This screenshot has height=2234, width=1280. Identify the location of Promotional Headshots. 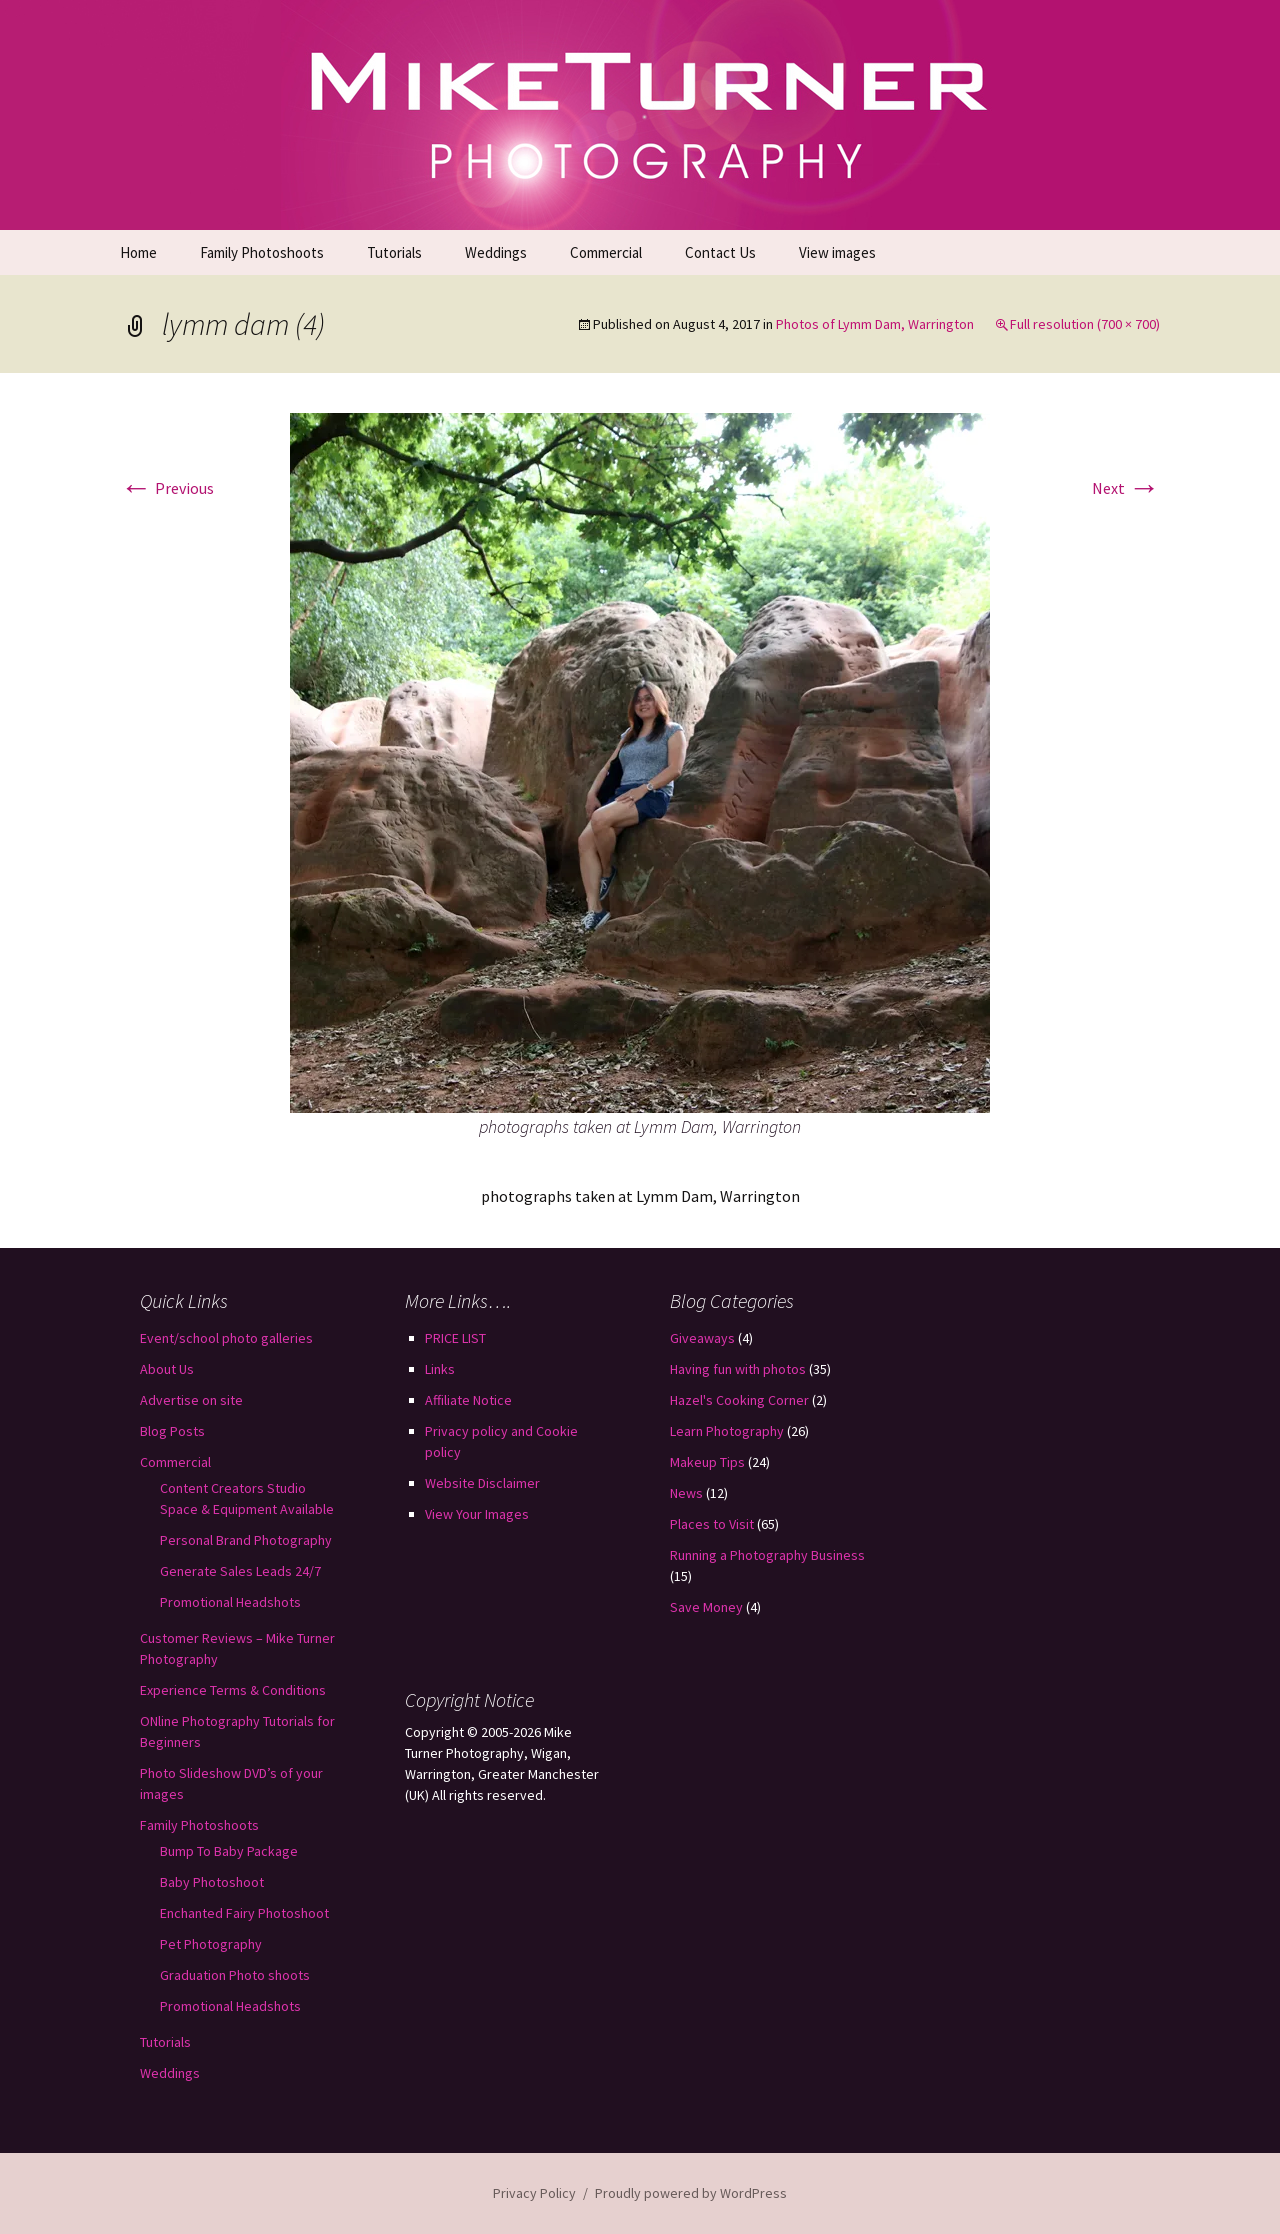
(230, 1602).